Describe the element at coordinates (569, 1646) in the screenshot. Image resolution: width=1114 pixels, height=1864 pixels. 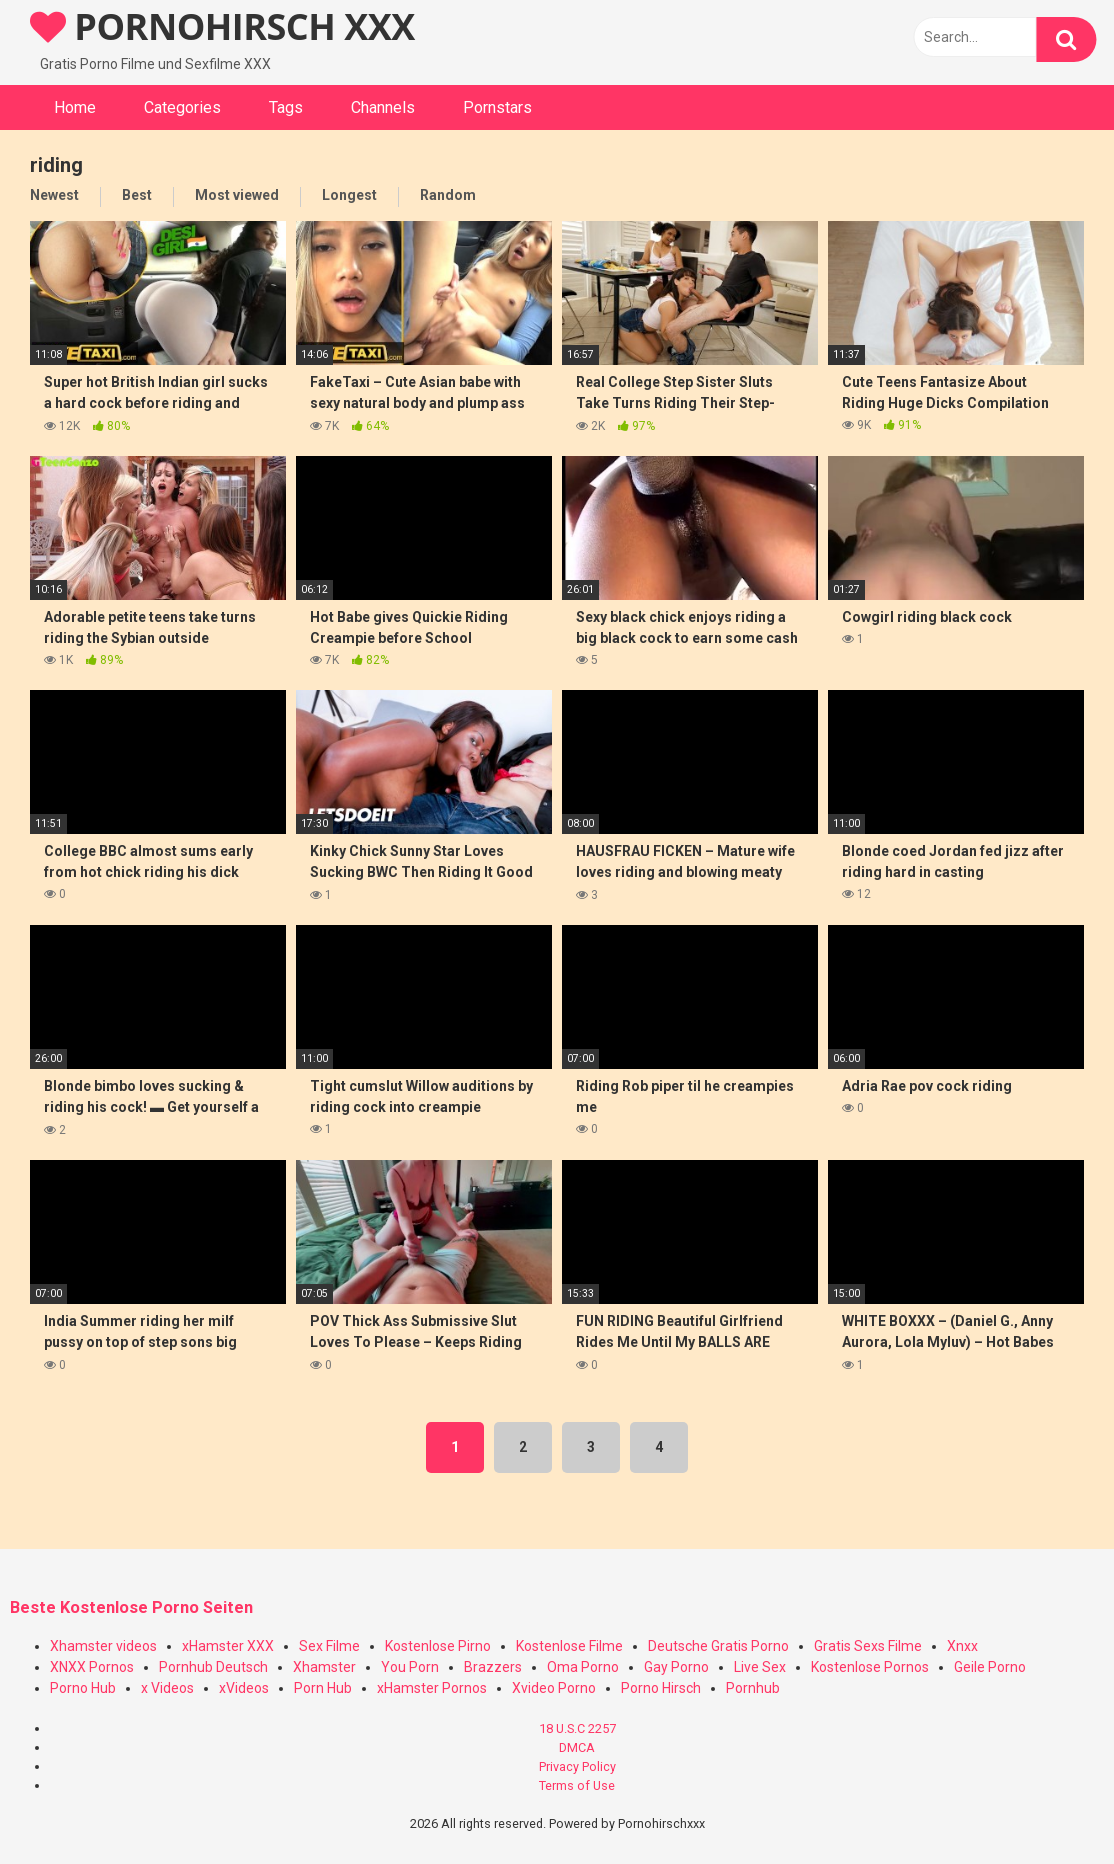
I see `Kostenlose Filme` at that location.